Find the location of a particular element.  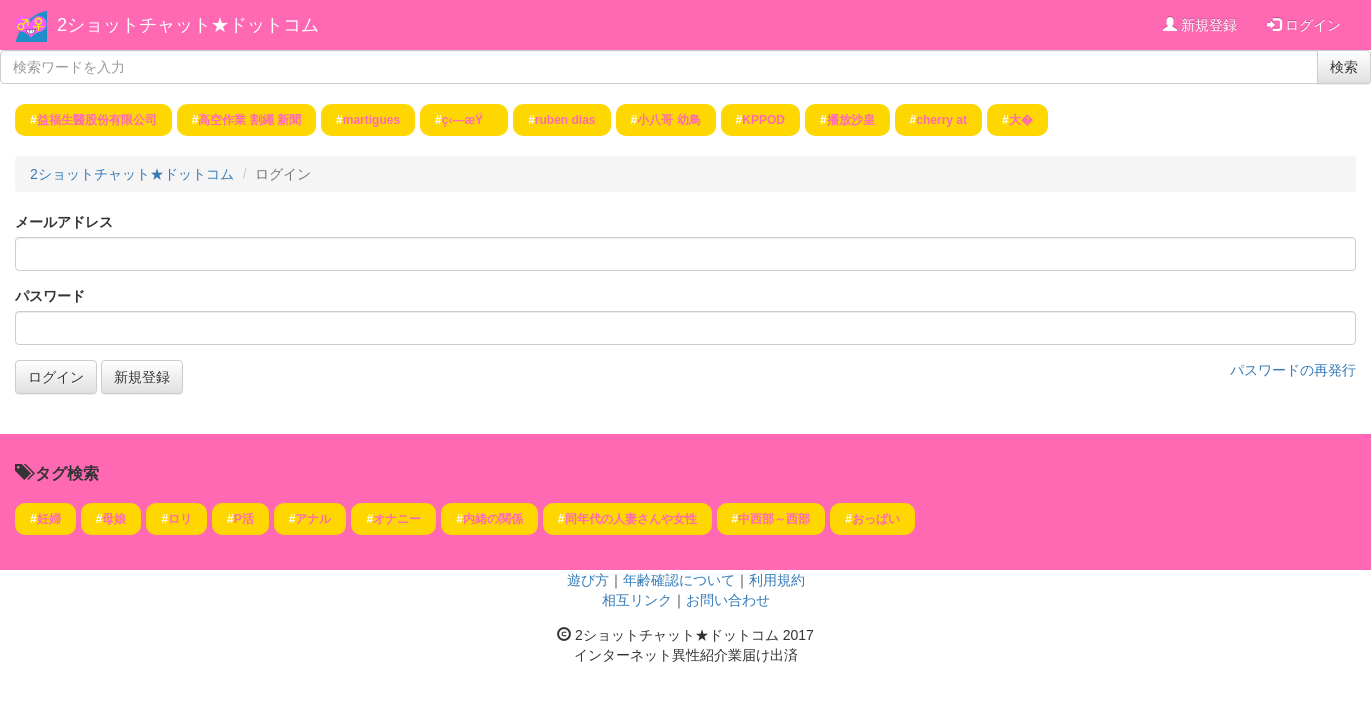

利用規約 is located at coordinates (777, 580).